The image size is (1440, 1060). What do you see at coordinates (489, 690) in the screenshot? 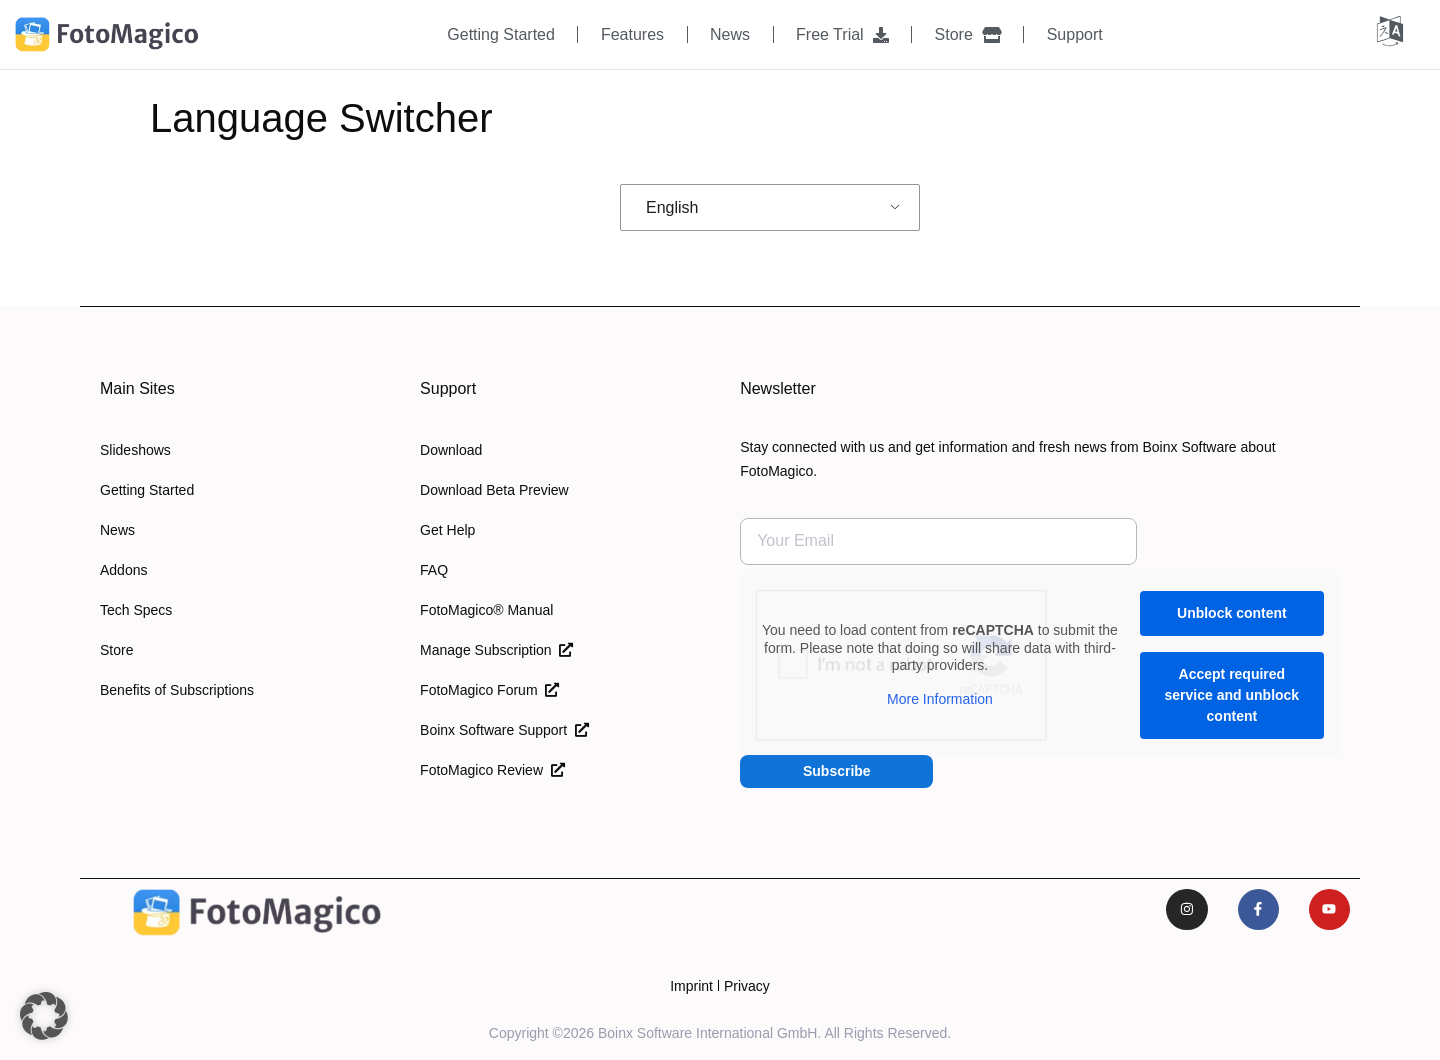
I see `FotoMagico Forum` at bounding box center [489, 690].